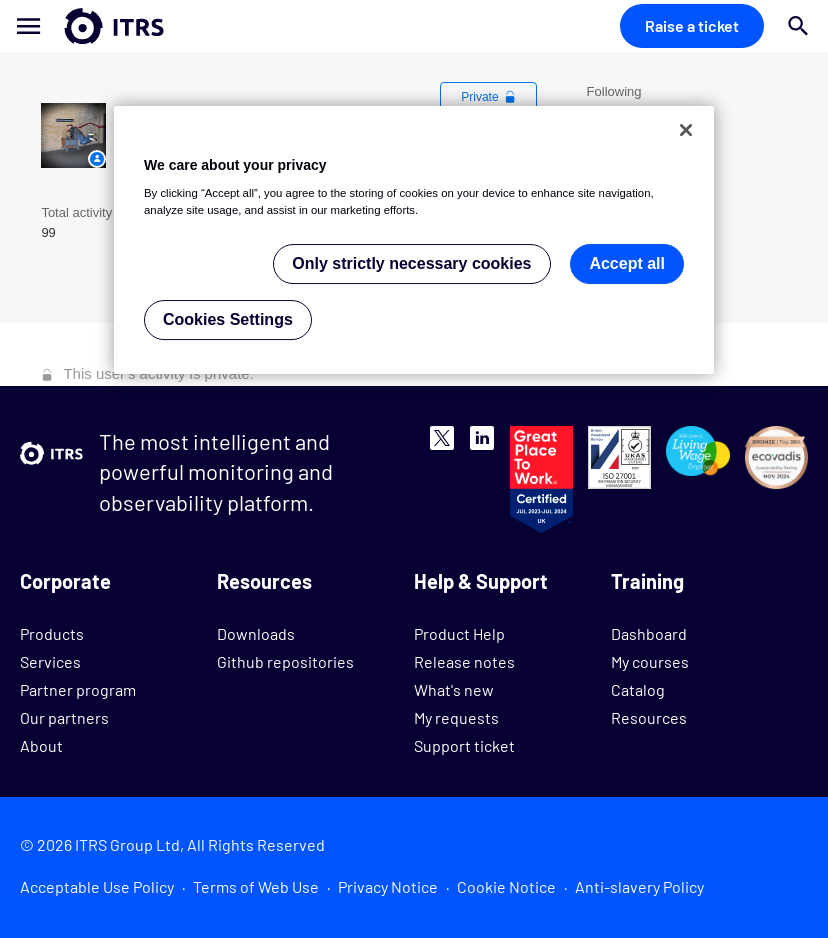 This screenshot has width=828, height=938. What do you see at coordinates (50, 661) in the screenshot?
I see `Services` at bounding box center [50, 661].